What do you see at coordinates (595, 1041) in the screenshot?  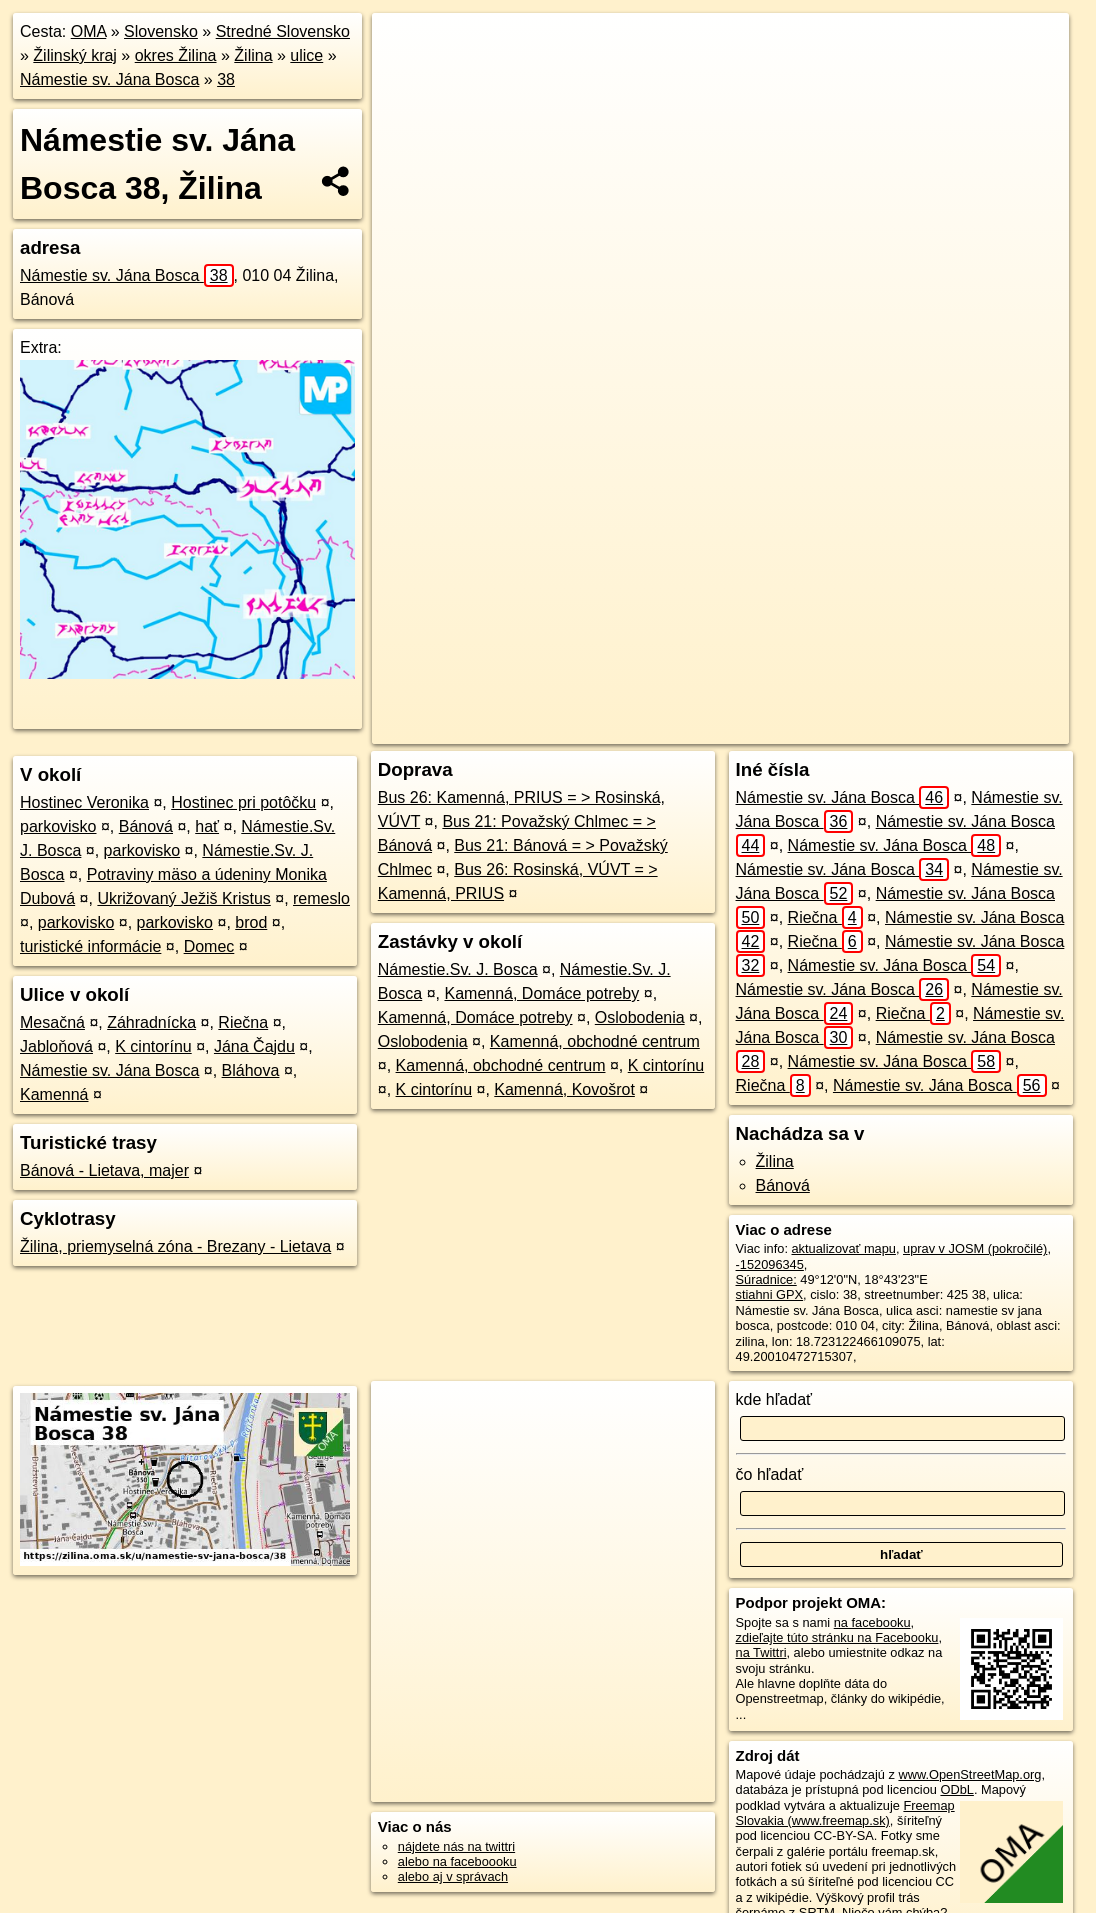 I see `Kamenná, obchodné centrum` at bounding box center [595, 1041].